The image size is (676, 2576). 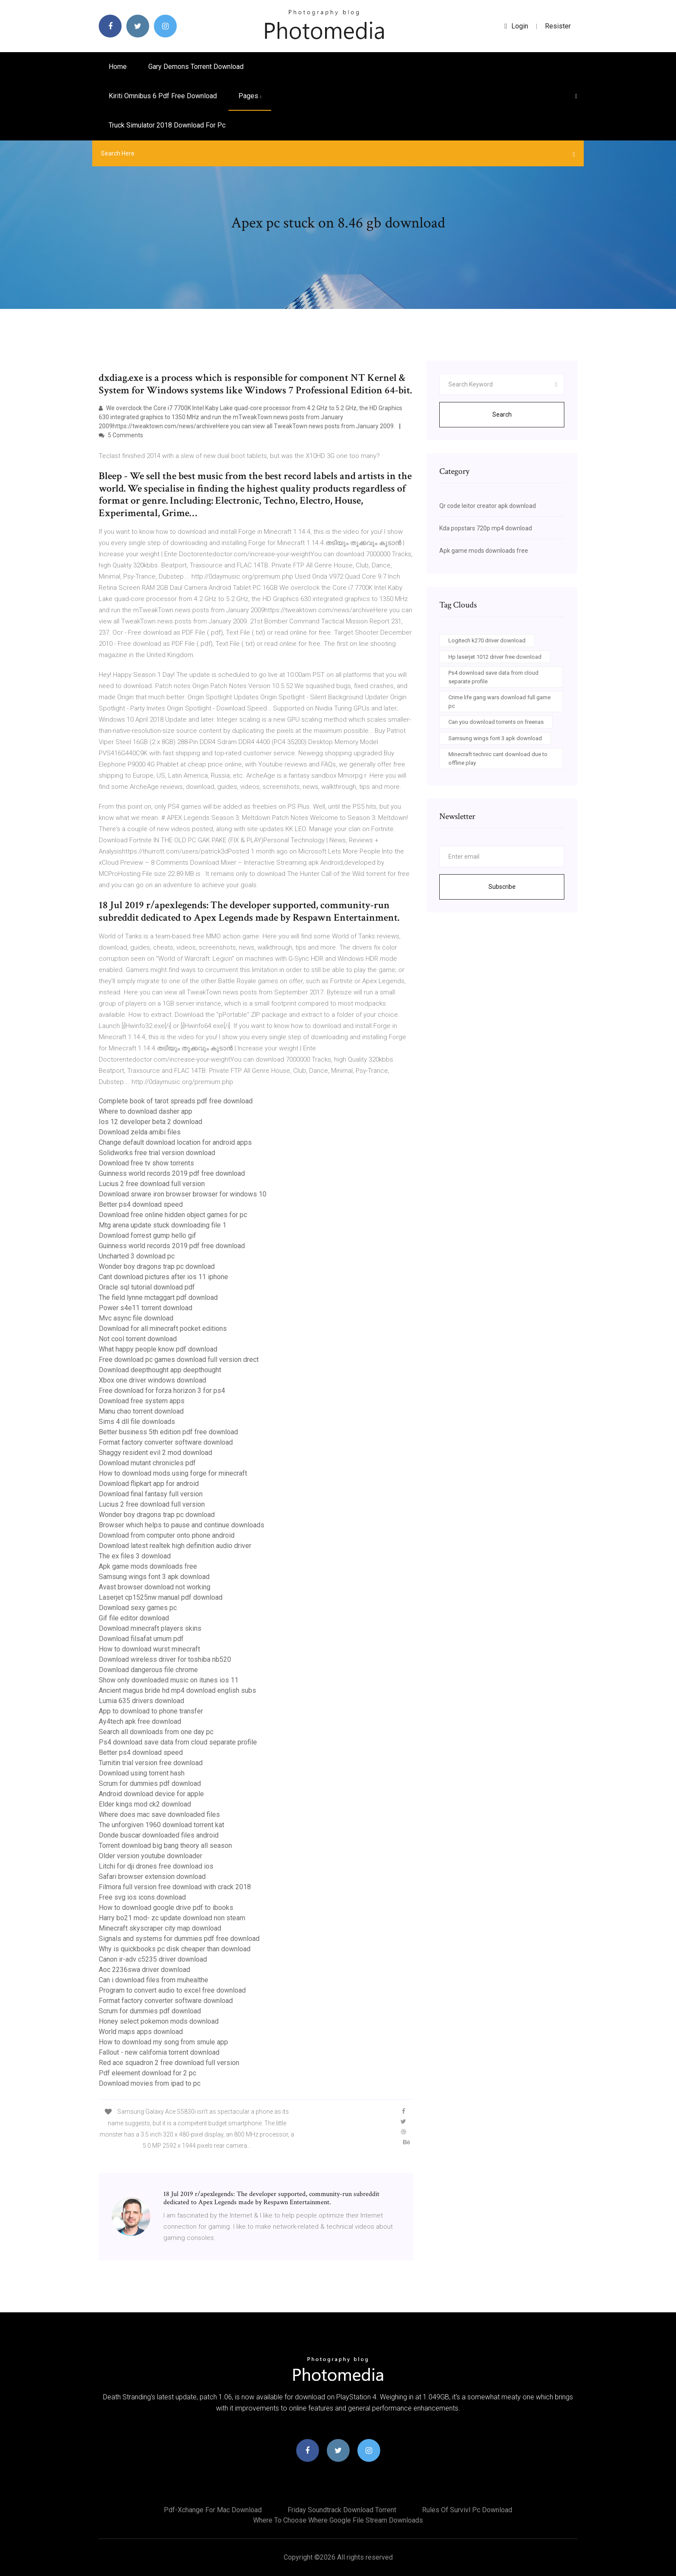 I want to click on Can i download files from muhealthe, so click(x=153, y=1980).